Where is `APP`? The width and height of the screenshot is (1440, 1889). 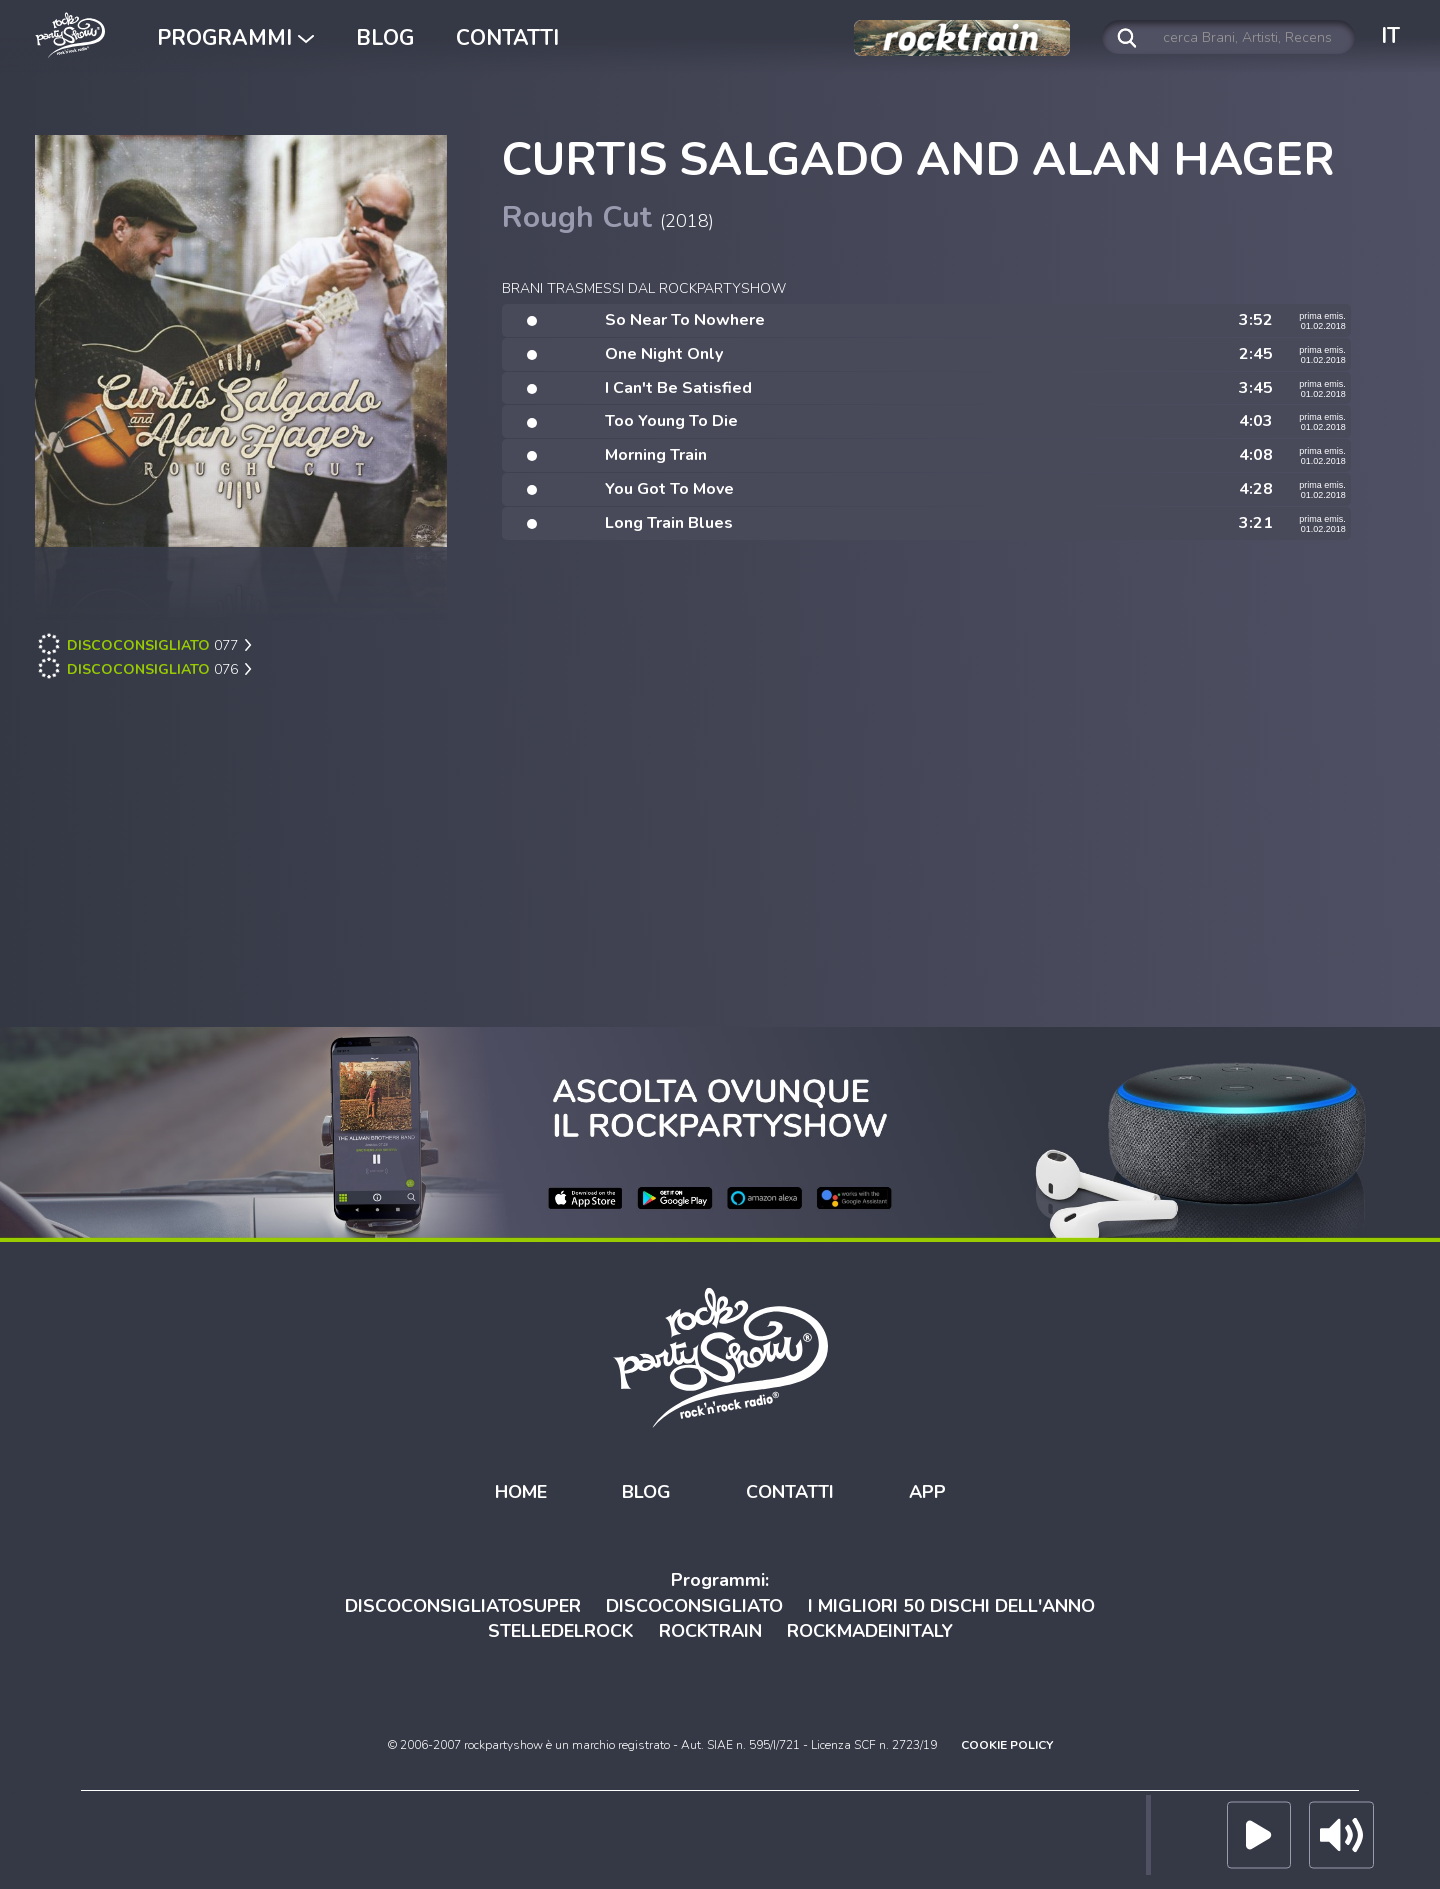 APP is located at coordinates (927, 1492).